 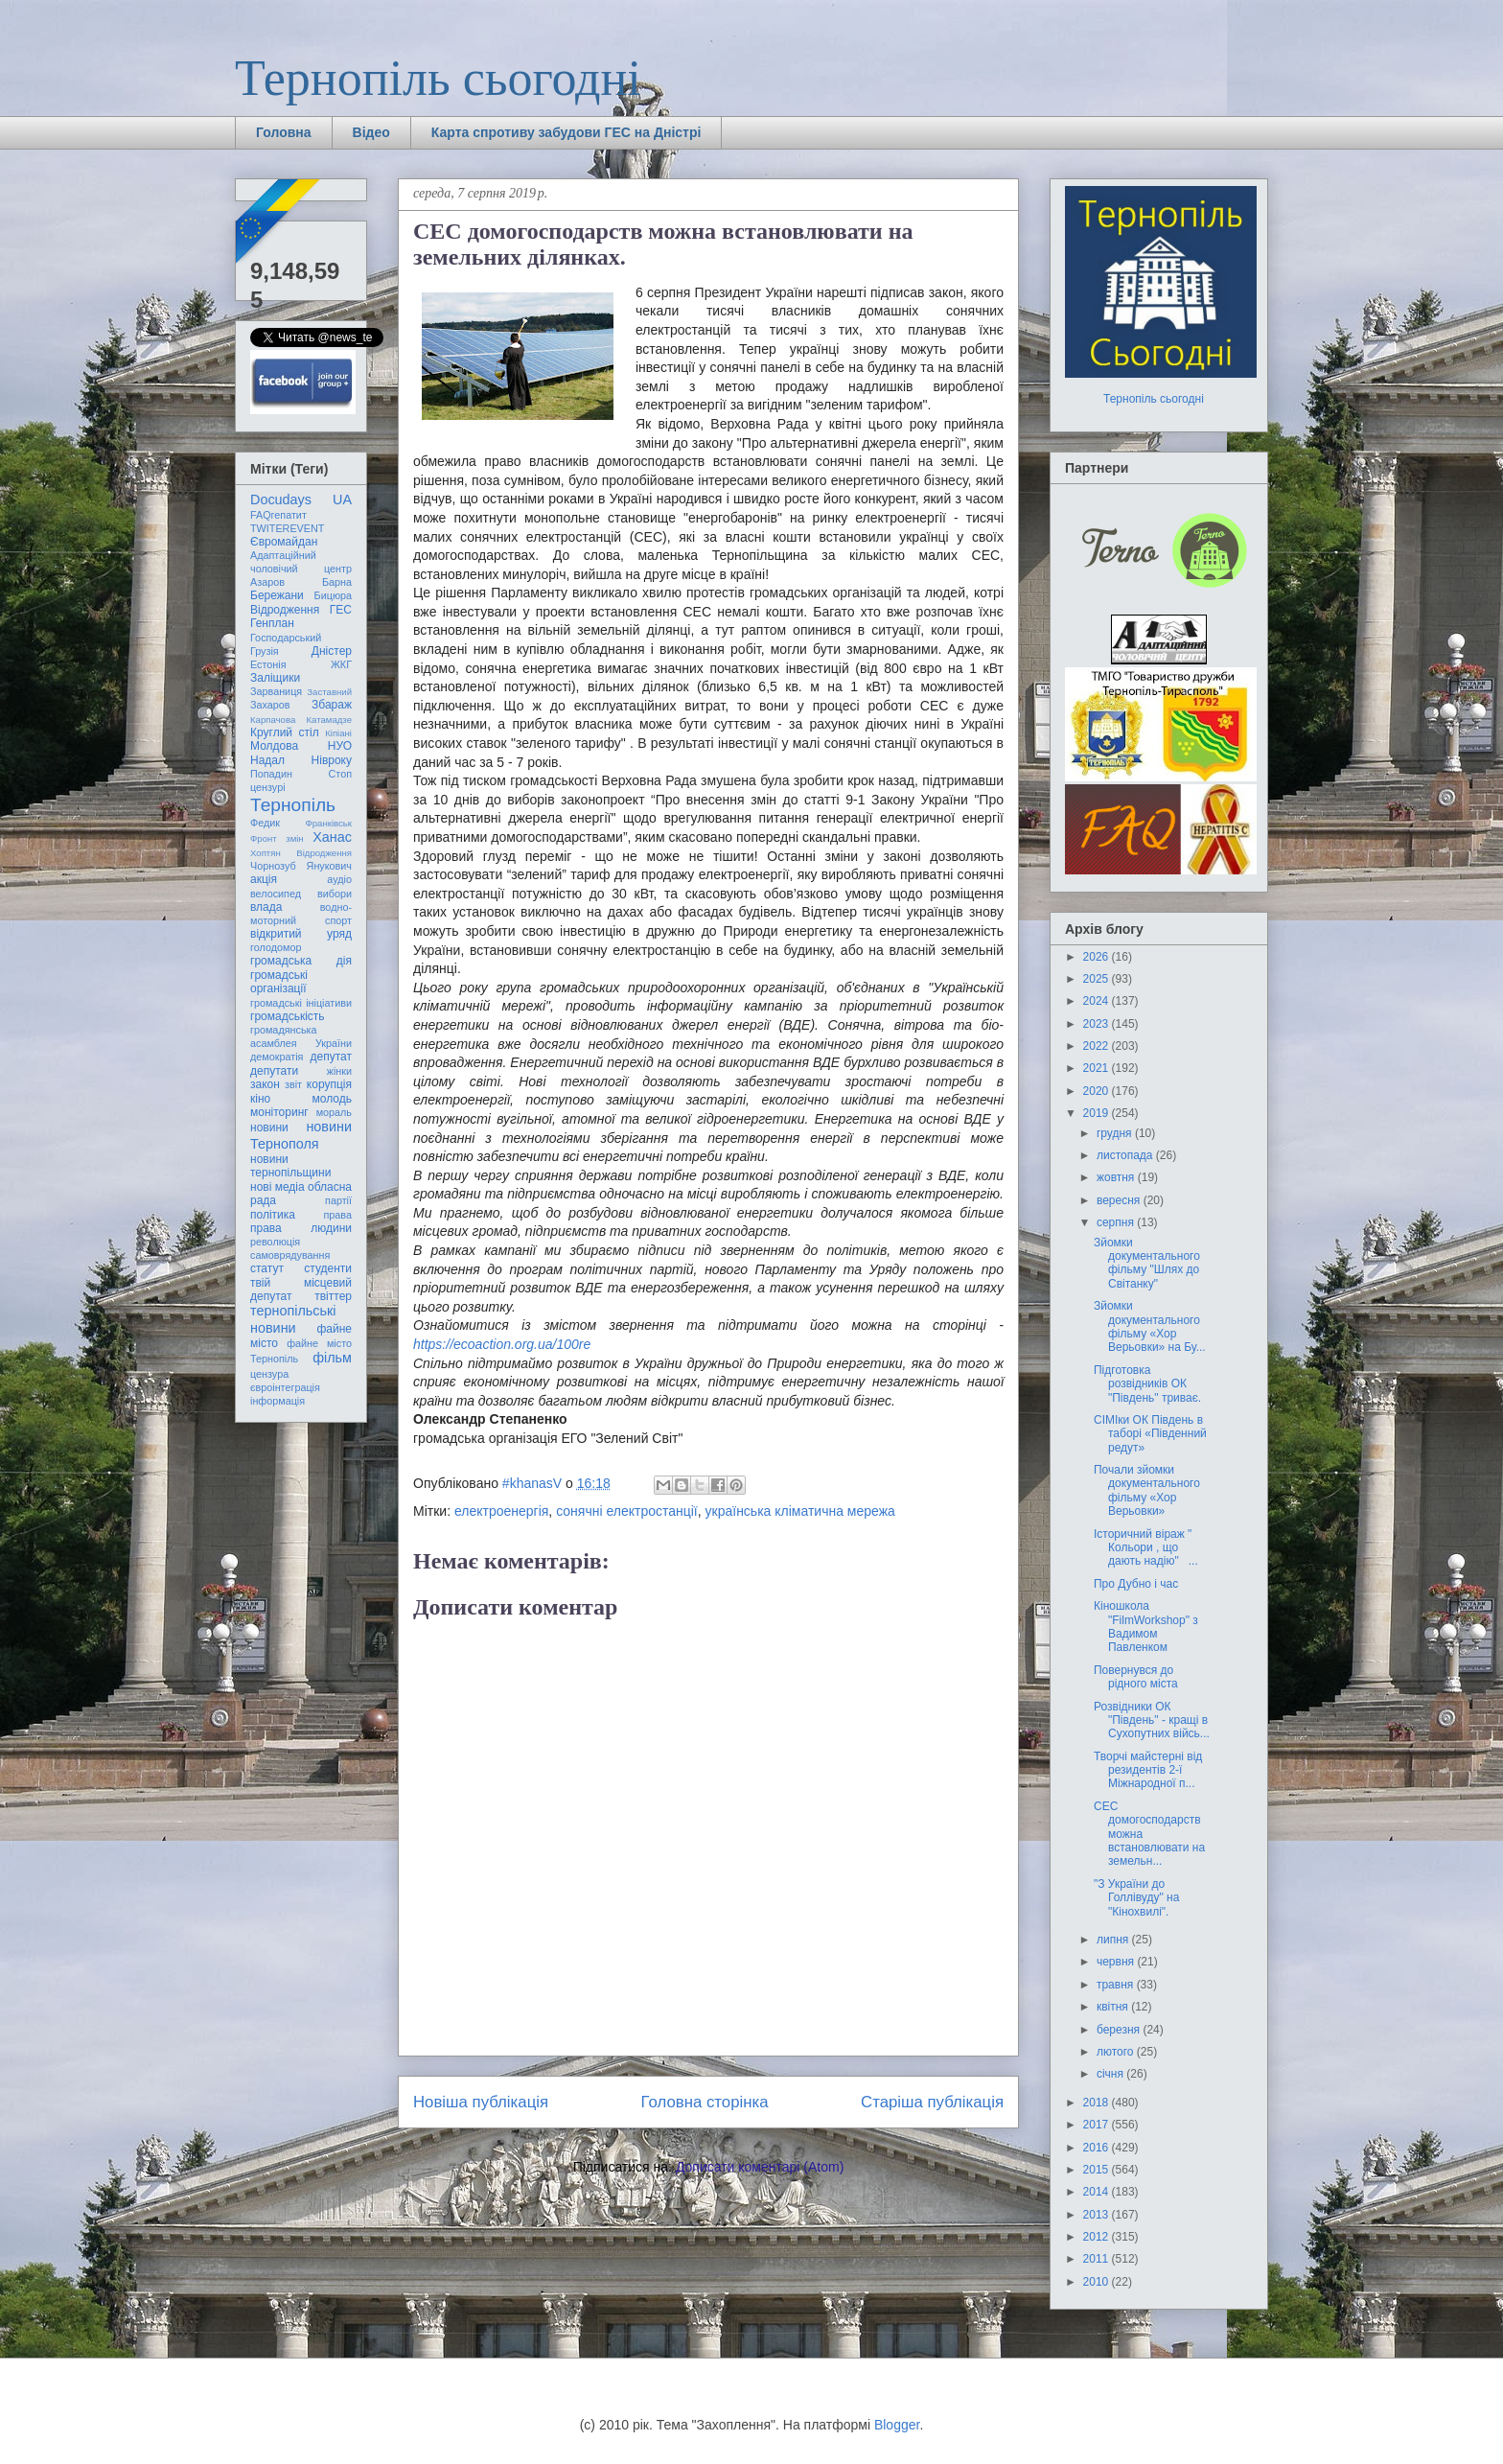 What do you see at coordinates (1148, 1770) in the screenshot?
I see `Творчі майстерні від резидентів 2-ї Міжнародної п...` at bounding box center [1148, 1770].